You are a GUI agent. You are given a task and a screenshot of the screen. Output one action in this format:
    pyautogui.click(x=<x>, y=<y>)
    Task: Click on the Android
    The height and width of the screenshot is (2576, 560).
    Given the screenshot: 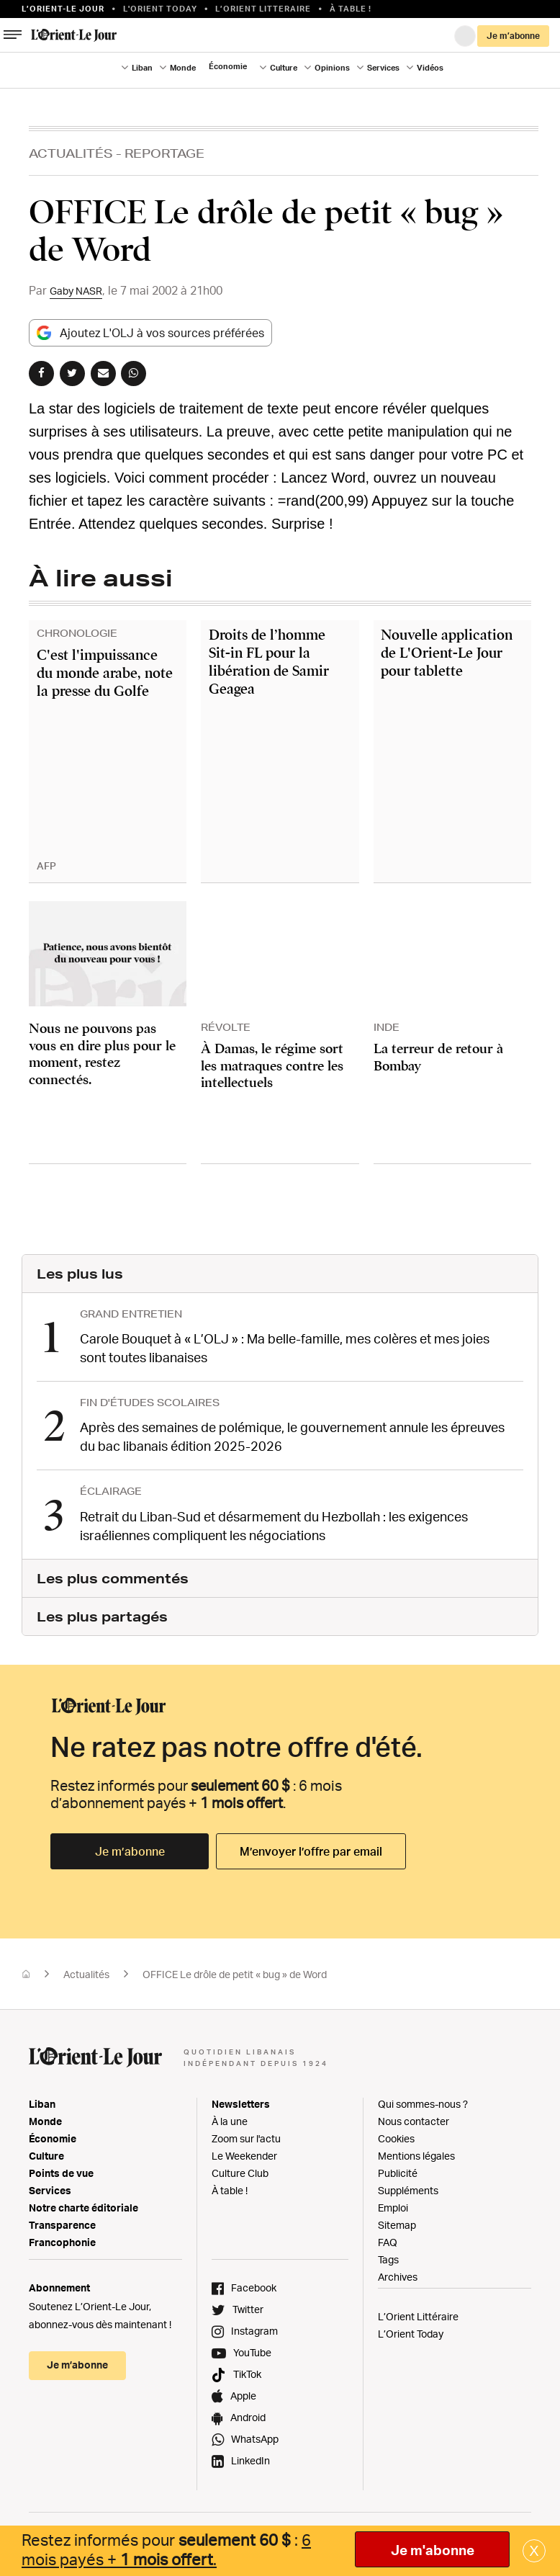 What is the action you would take?
    pyautogui.click(x=248, y=2412)
    